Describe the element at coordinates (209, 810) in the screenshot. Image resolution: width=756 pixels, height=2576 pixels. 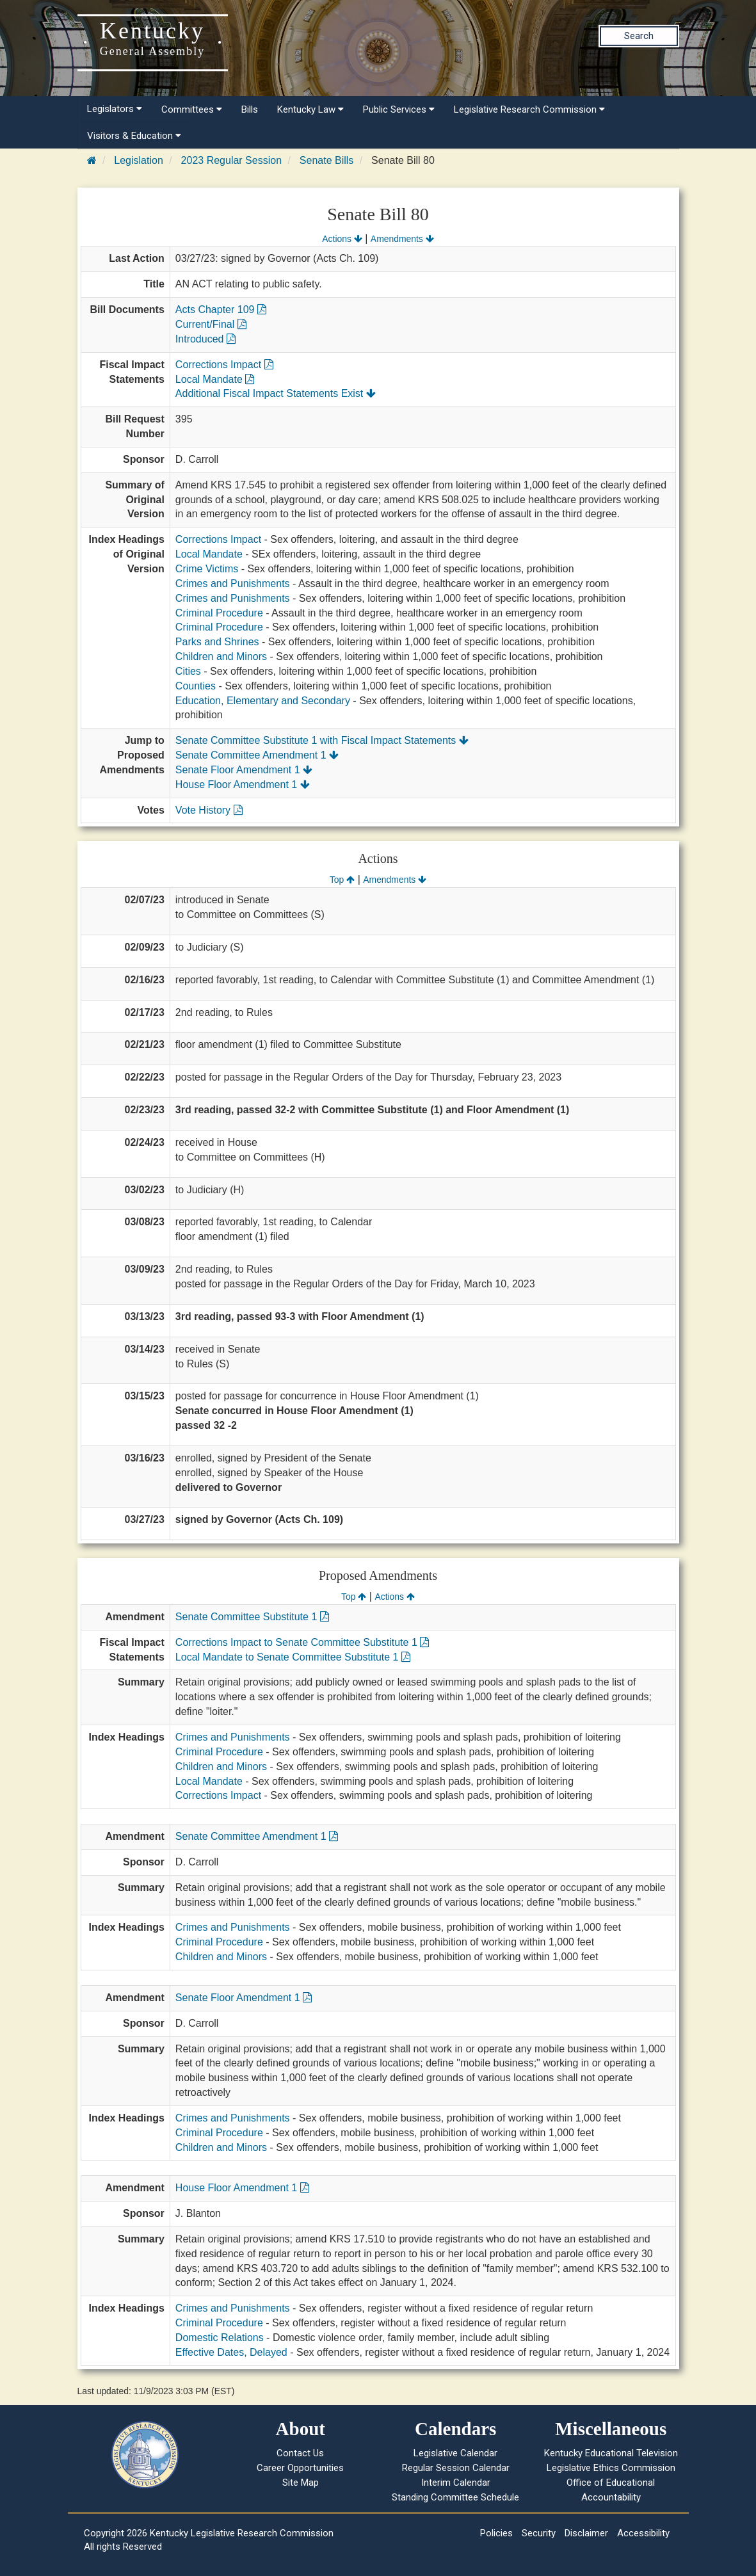
I see `Vote History` at that location.